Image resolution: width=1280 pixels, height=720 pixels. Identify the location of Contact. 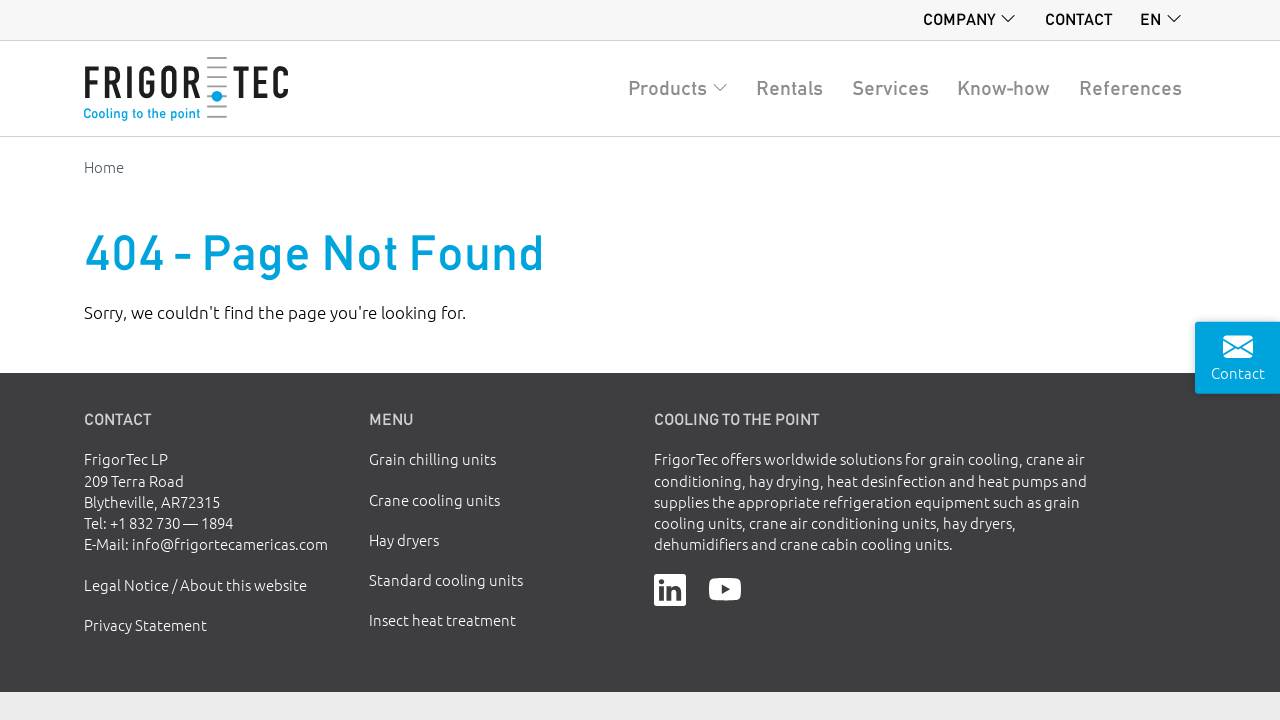
(1078, 19).